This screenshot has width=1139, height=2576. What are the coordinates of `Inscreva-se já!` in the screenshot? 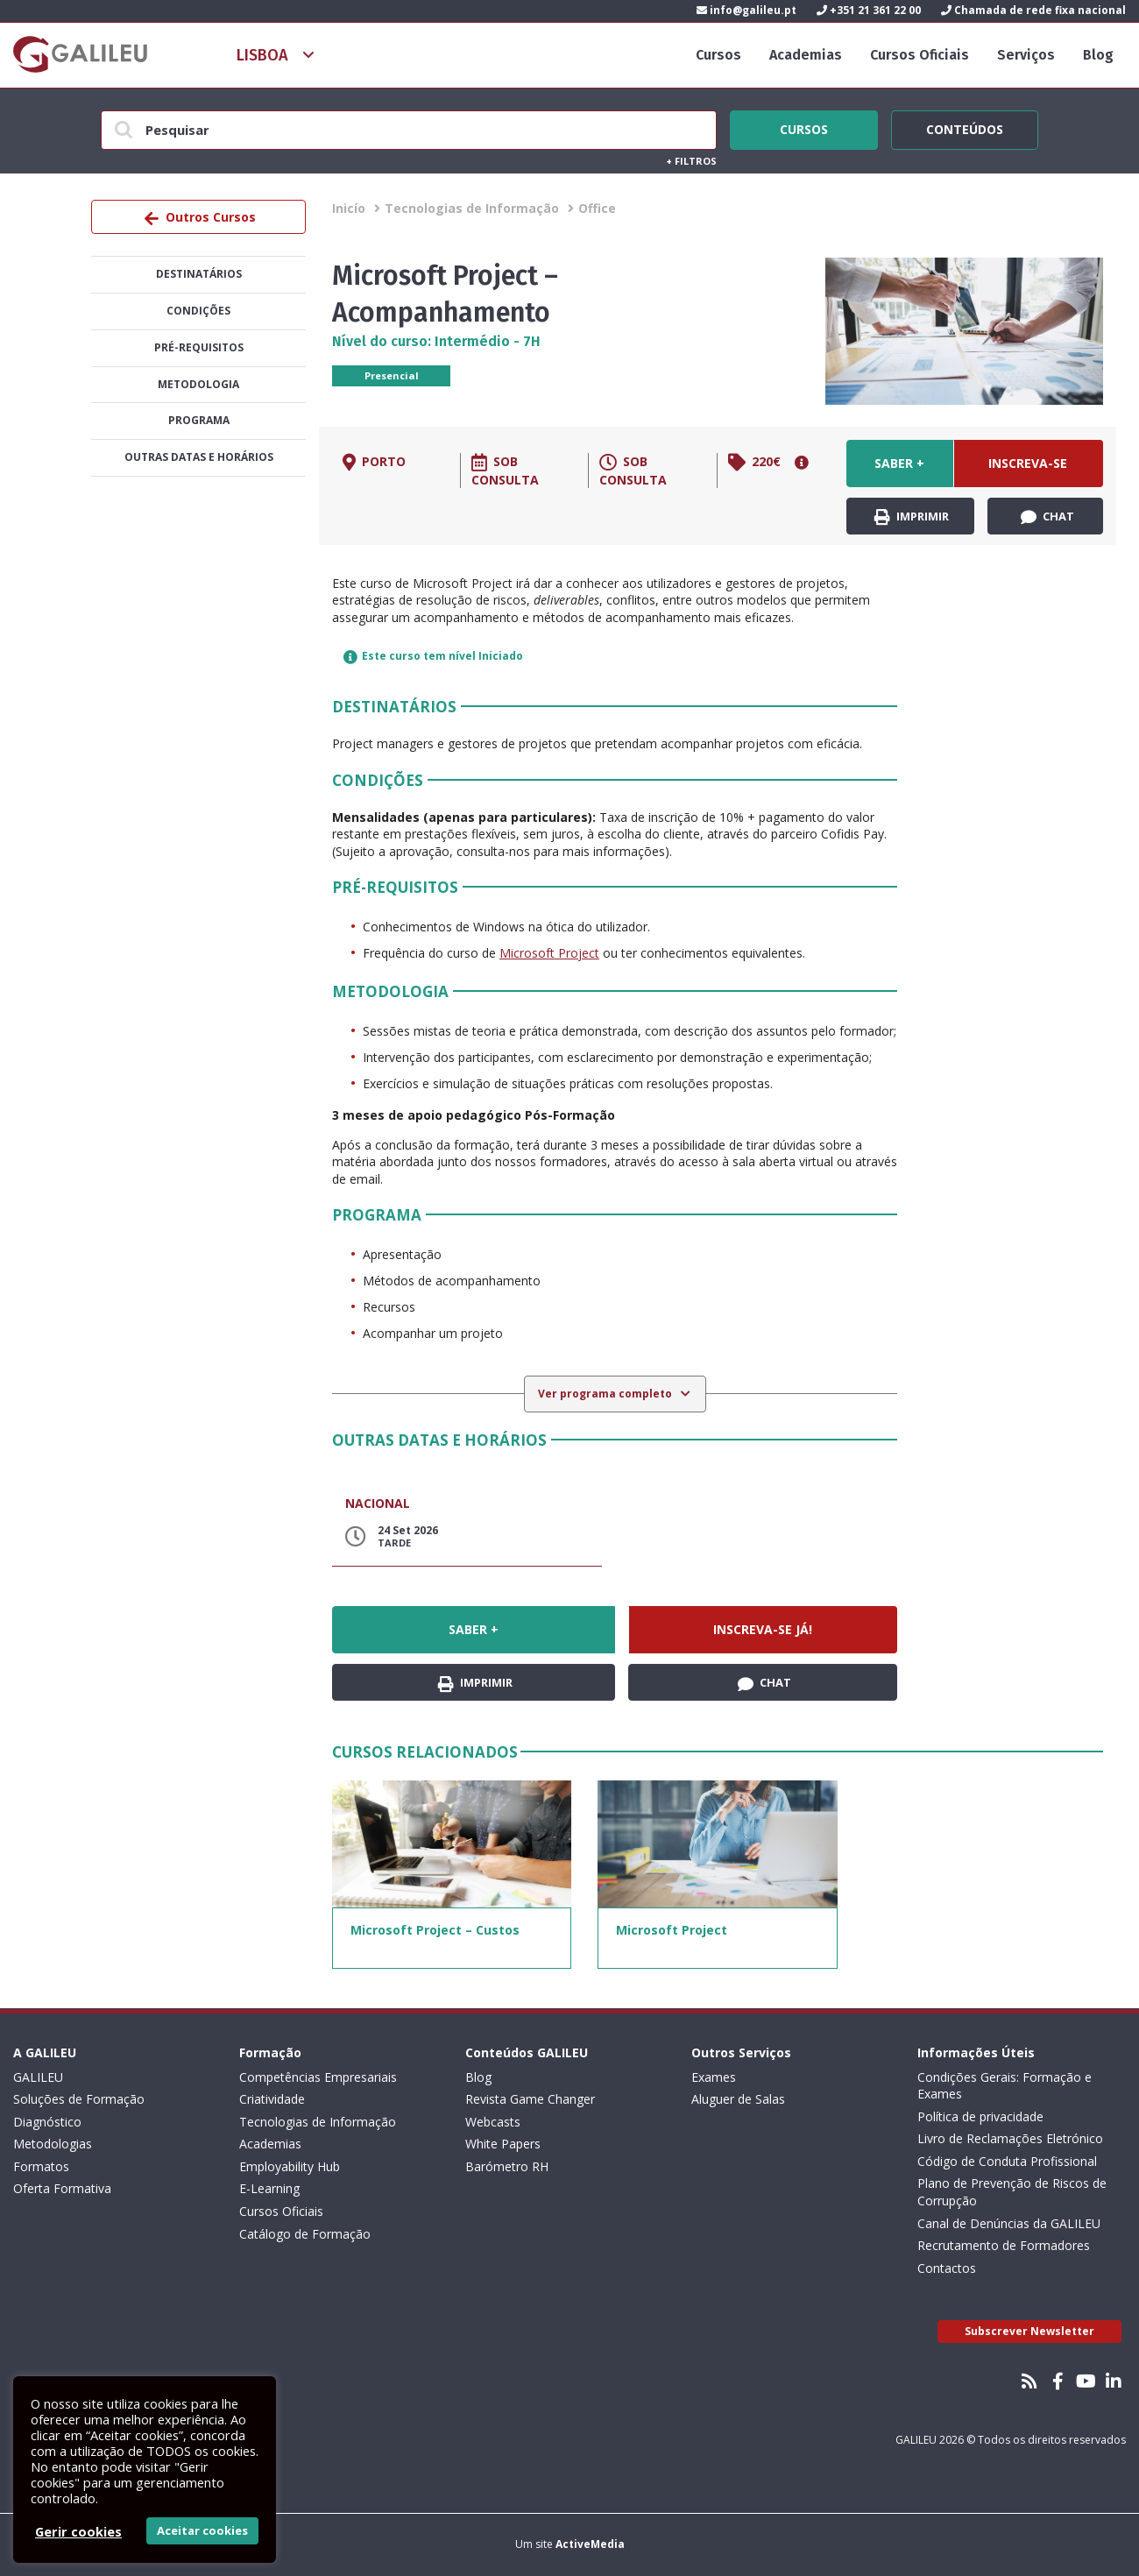 It's located at (1027, 471).